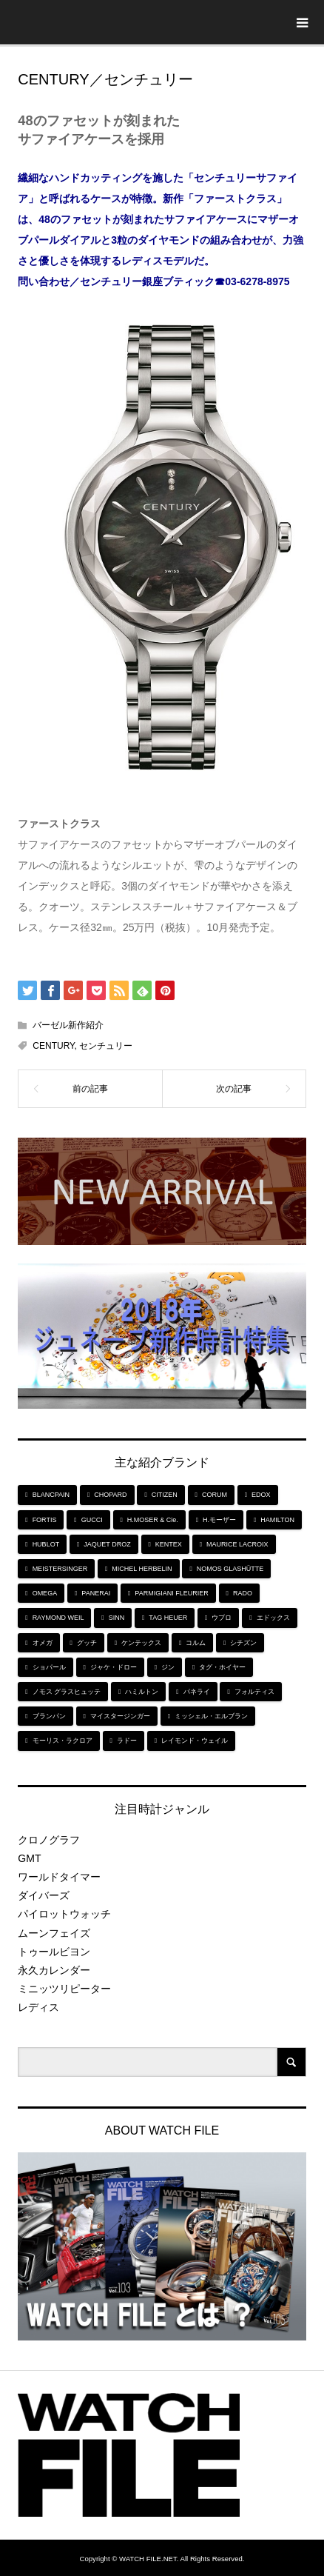 The width and height of the screenshot is (324, 2576). I want to click on トゥールビヨン, so click(54, 1952).